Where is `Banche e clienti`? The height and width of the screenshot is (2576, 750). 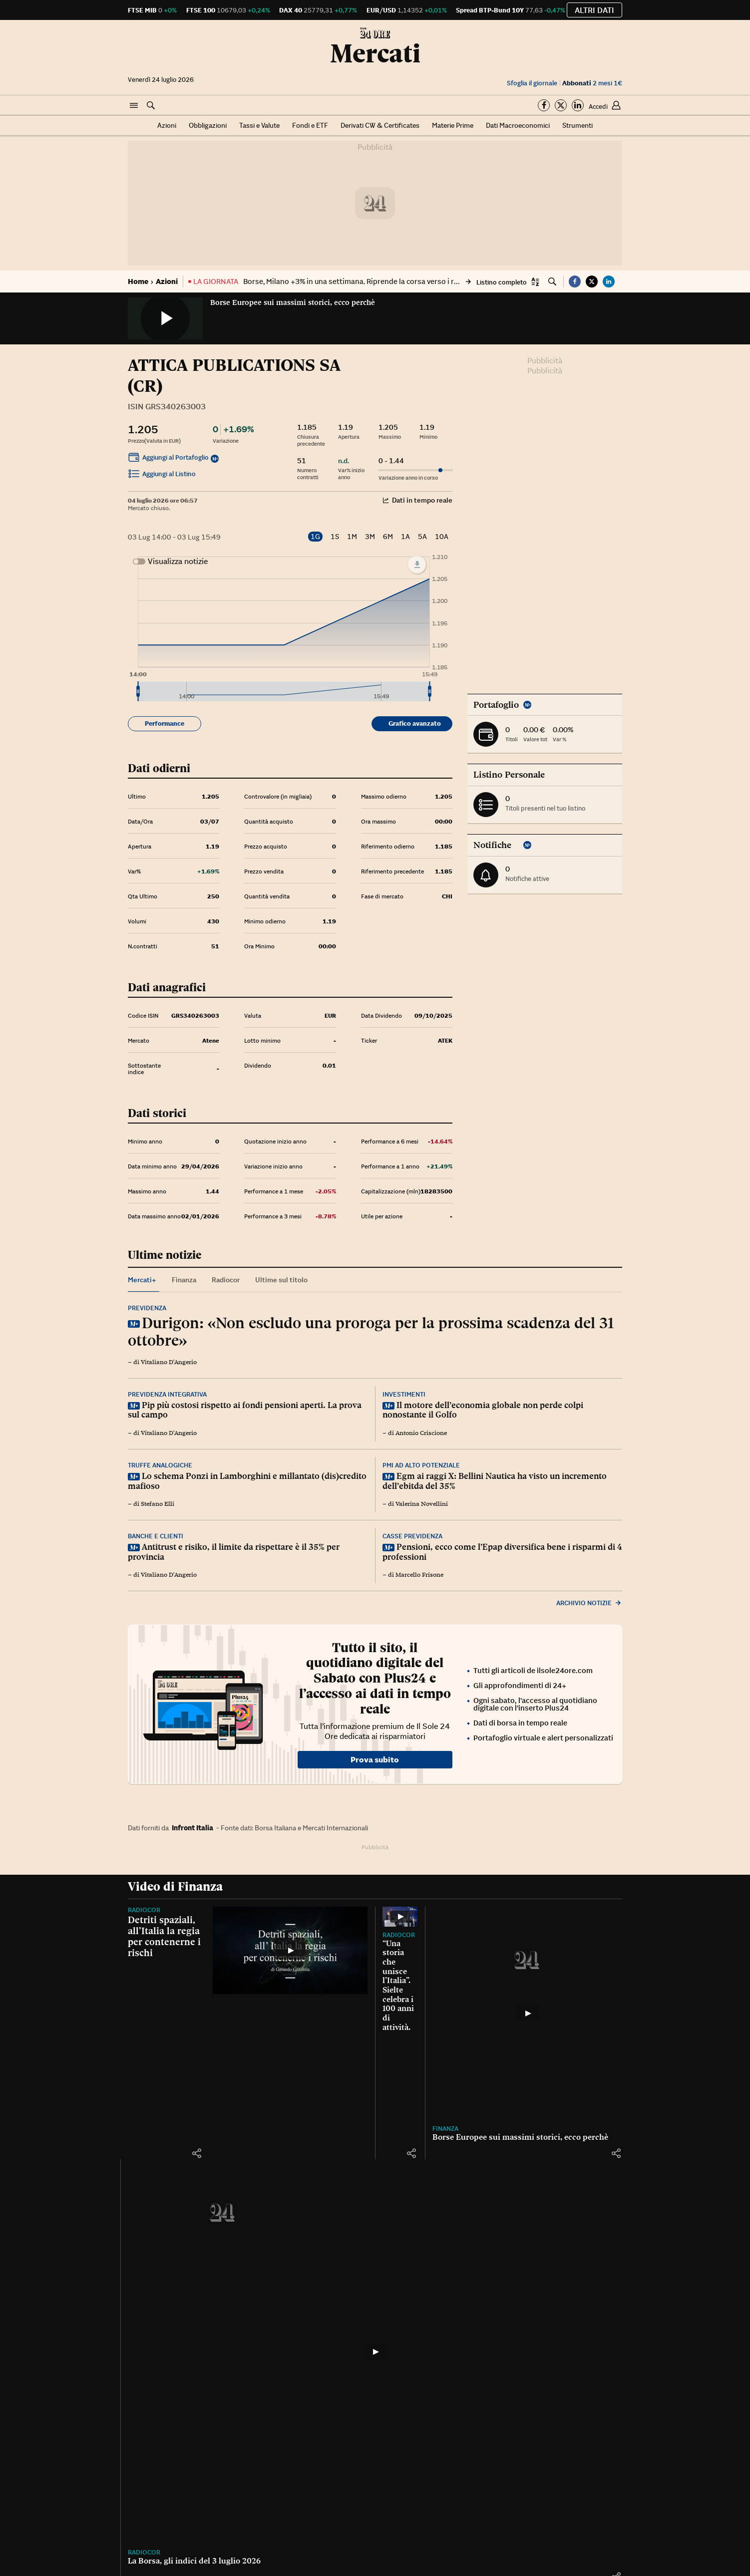 Banche e clienti is located at coordinates (155, 1536).